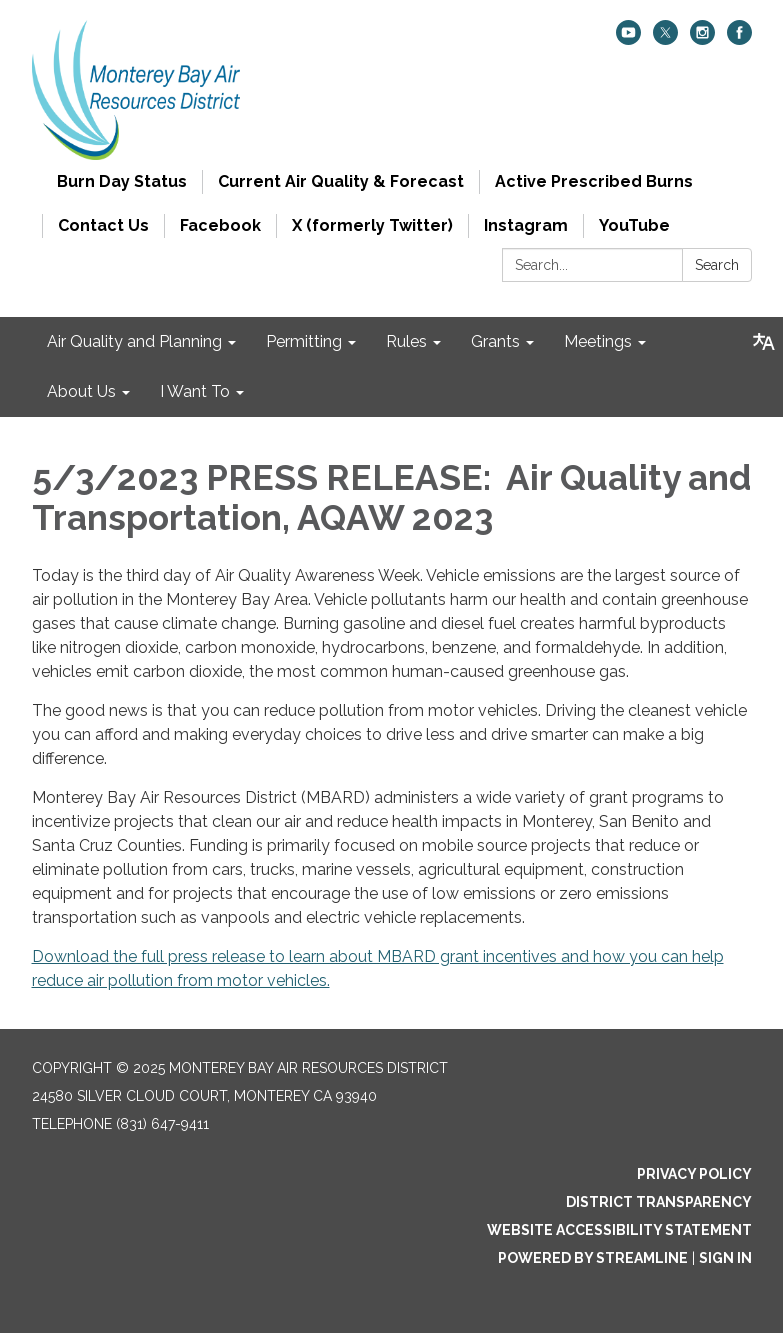 Image resolution: width=783 pixels, height=1333 pixels. I want to click on [youtube], so click(628, 39).